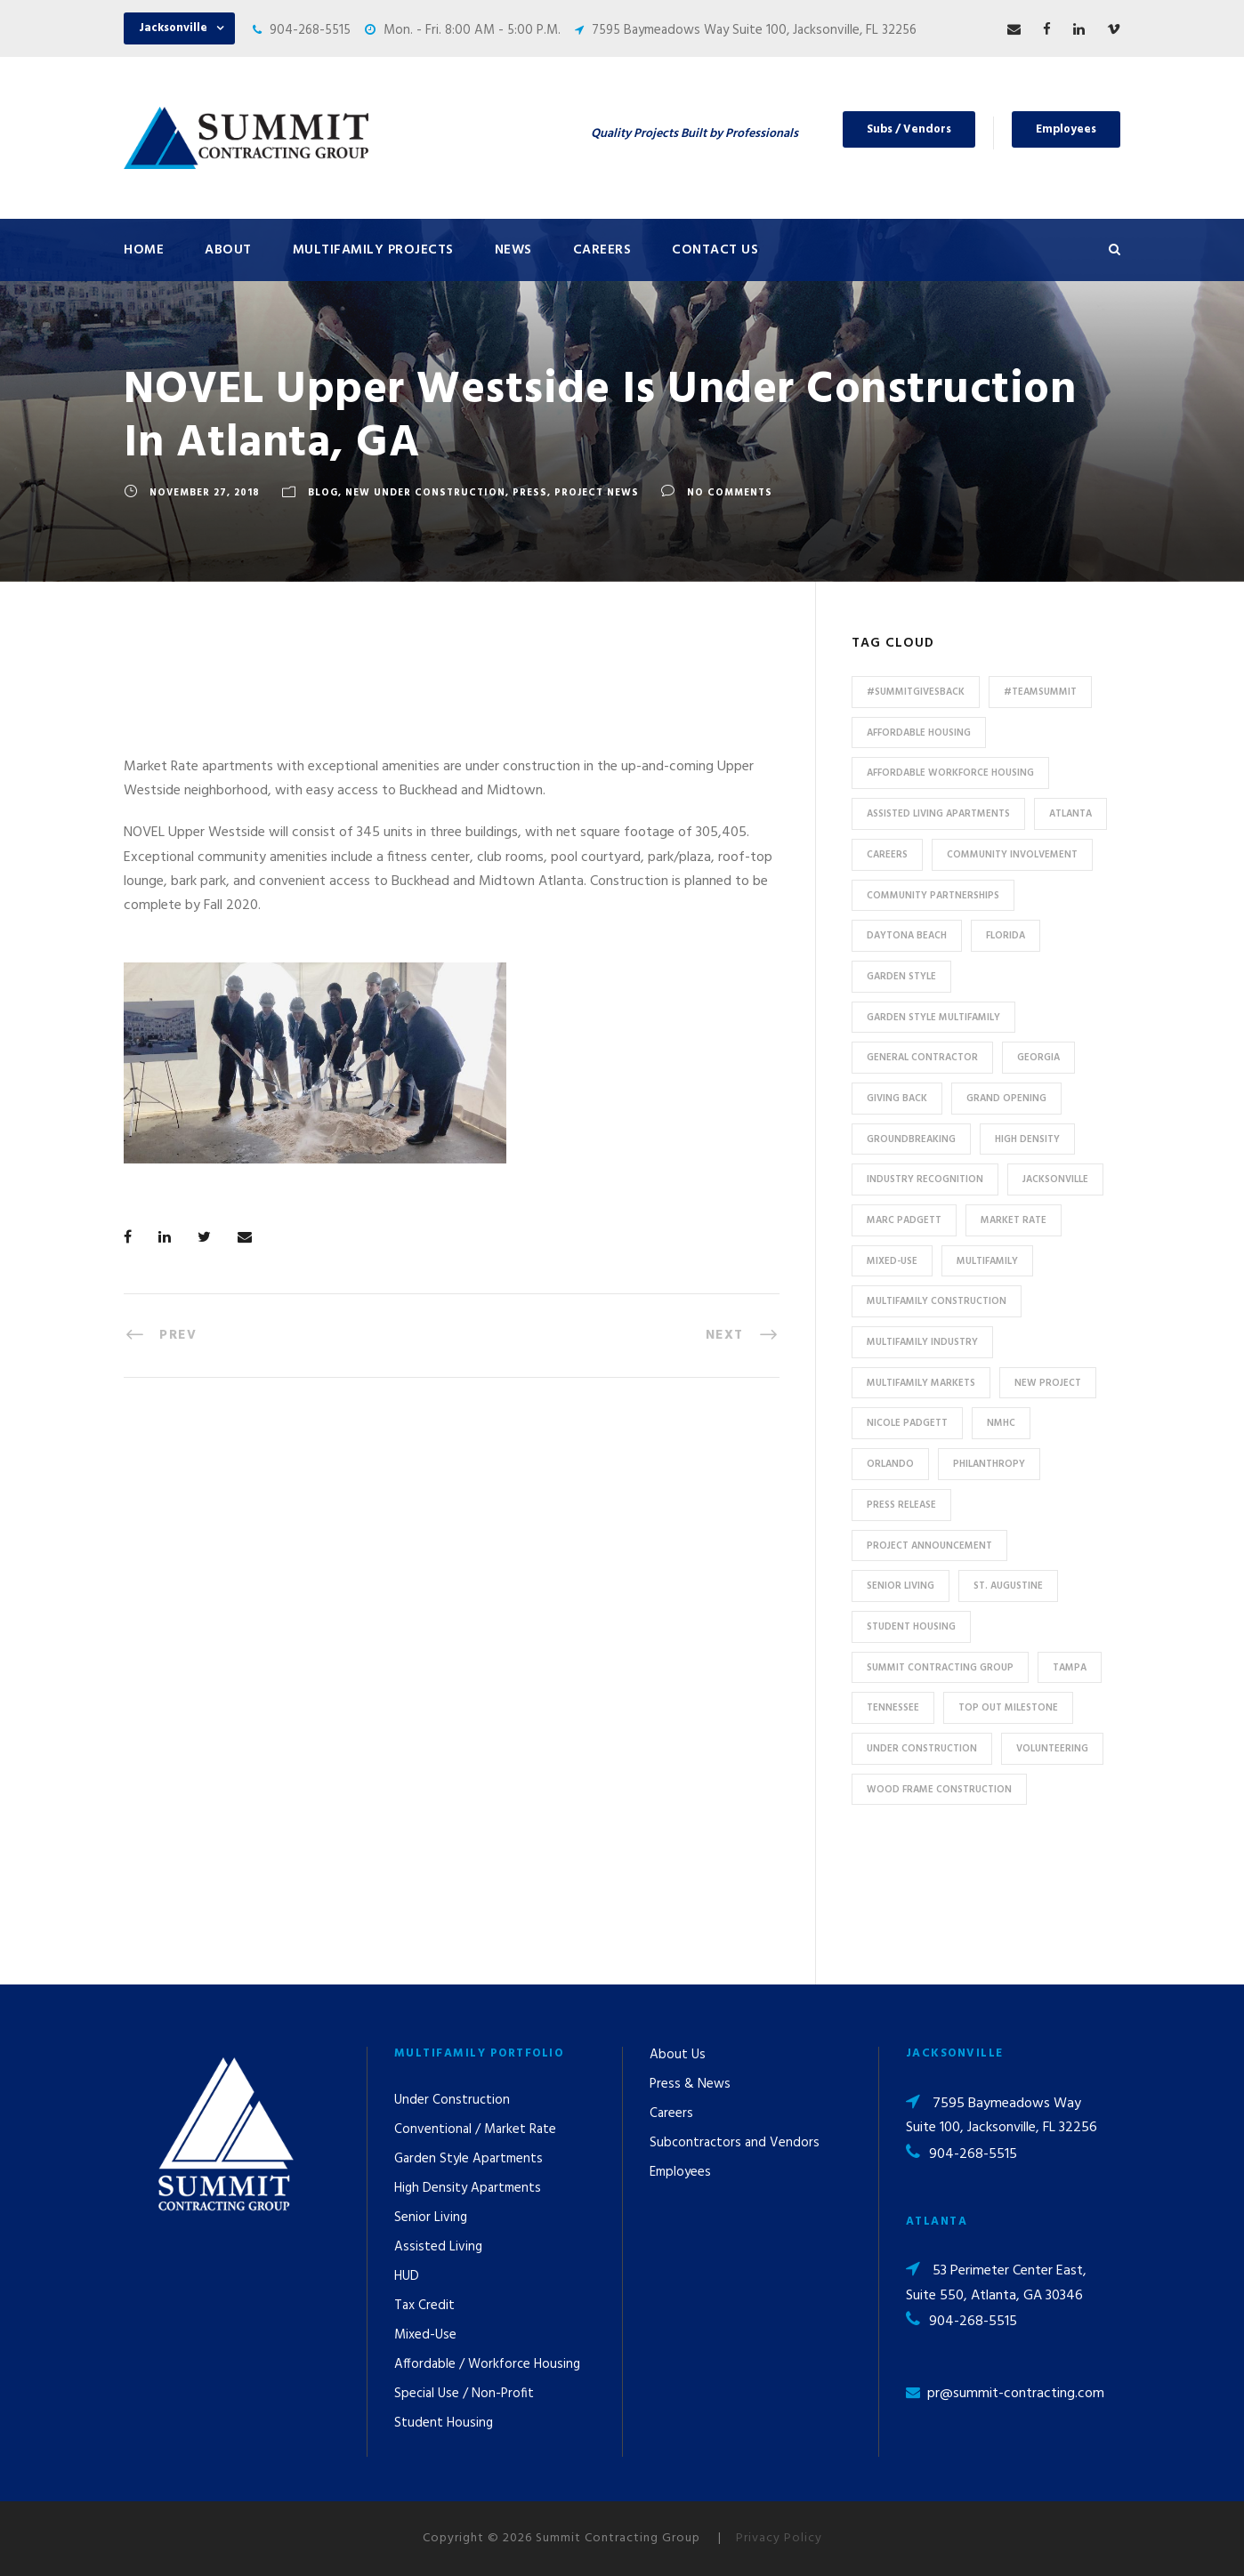 Image resolution: width=1244 pixels, height=2576 pixels. Describe the element at coordinates (438, 2247) in the screenshot. I see `Assisted Living` at that location.